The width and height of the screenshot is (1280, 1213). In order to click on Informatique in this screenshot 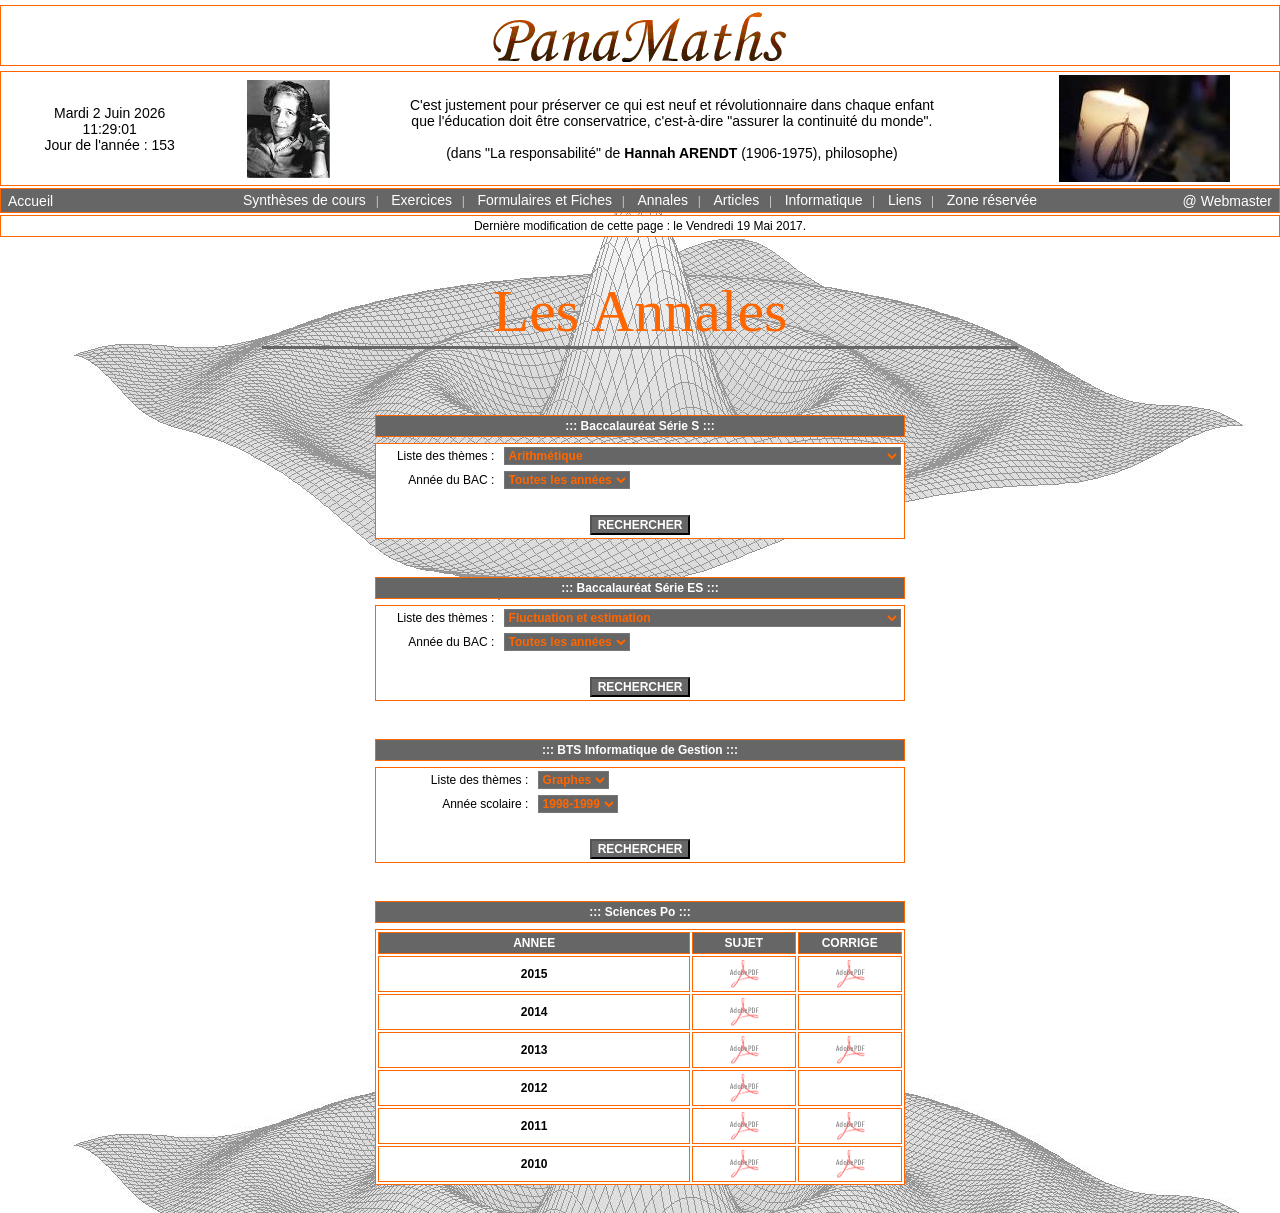, I will do `click(824, 200)`.